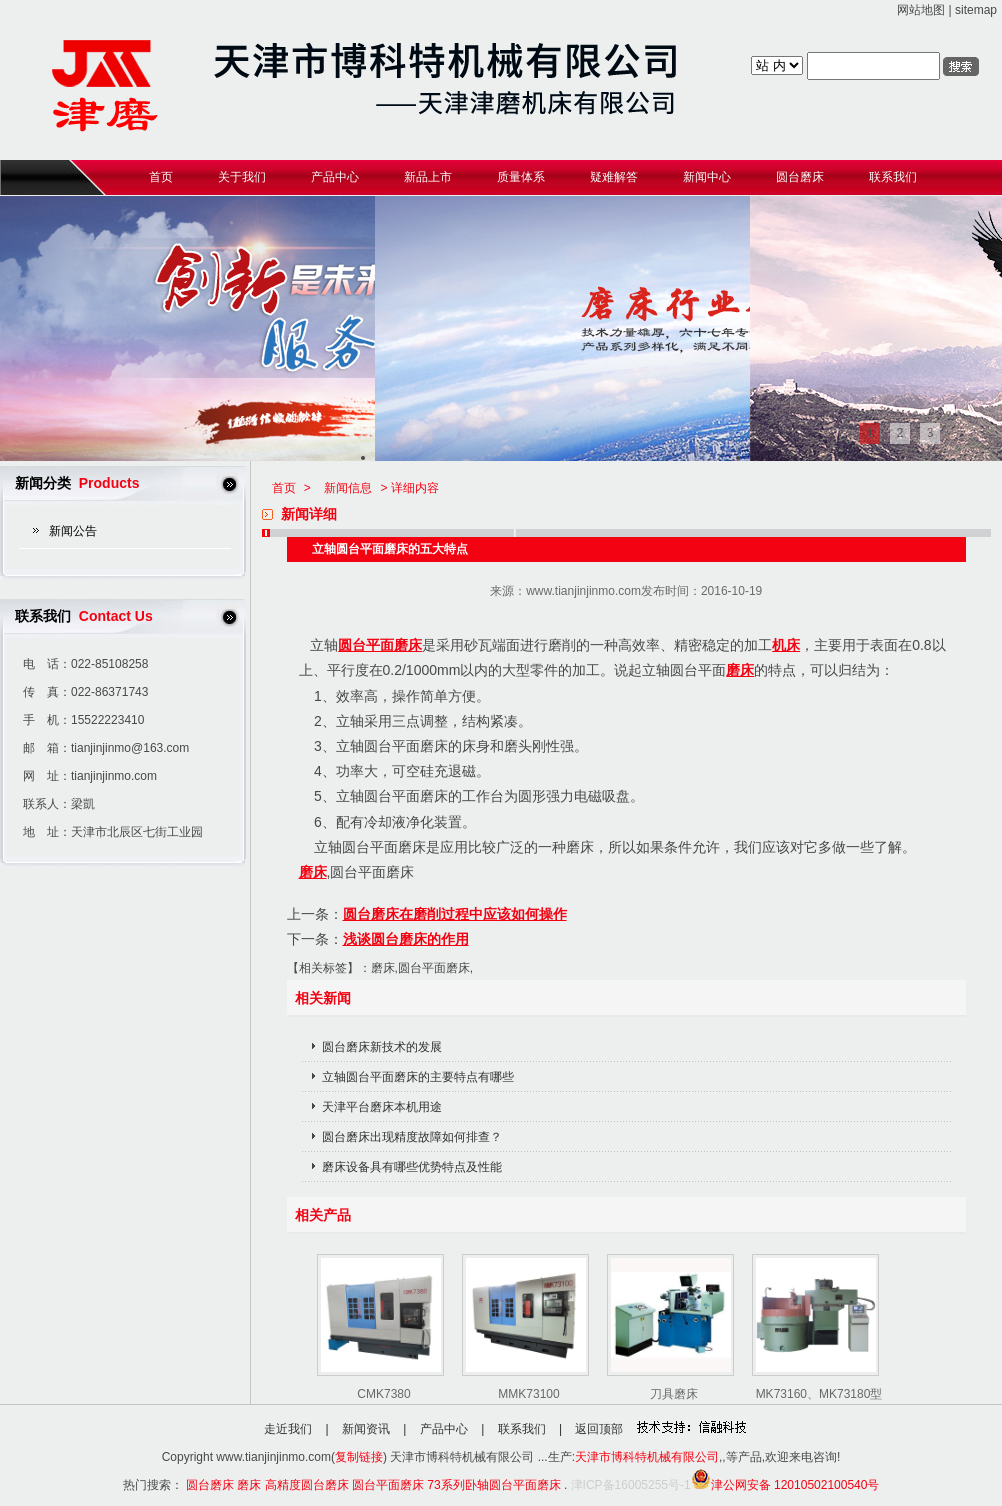  What do you see at coordinates (599, 1429) in the screenshot?
I see `返回顶部` at bounding box center [599, 1429].